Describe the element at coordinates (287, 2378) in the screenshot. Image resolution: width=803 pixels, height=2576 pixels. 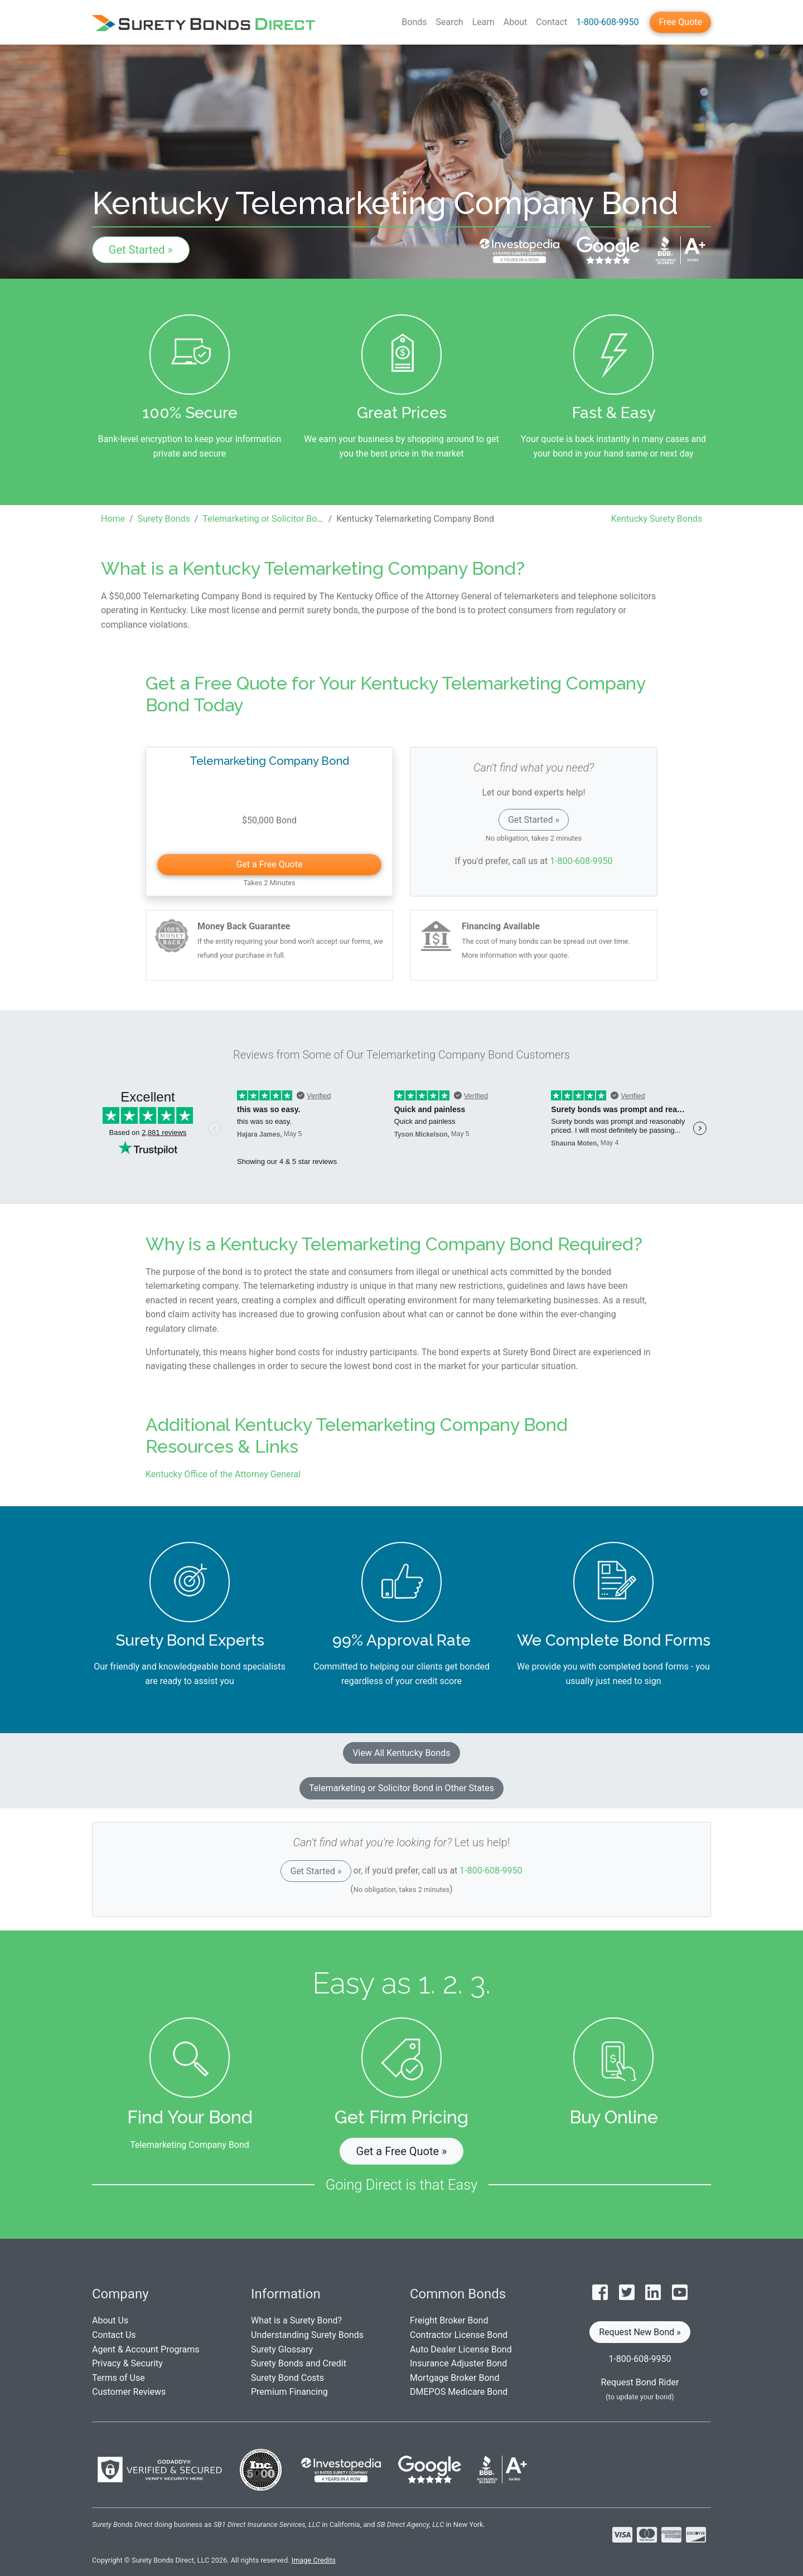
I see `Surety Bond Costs` at that location.